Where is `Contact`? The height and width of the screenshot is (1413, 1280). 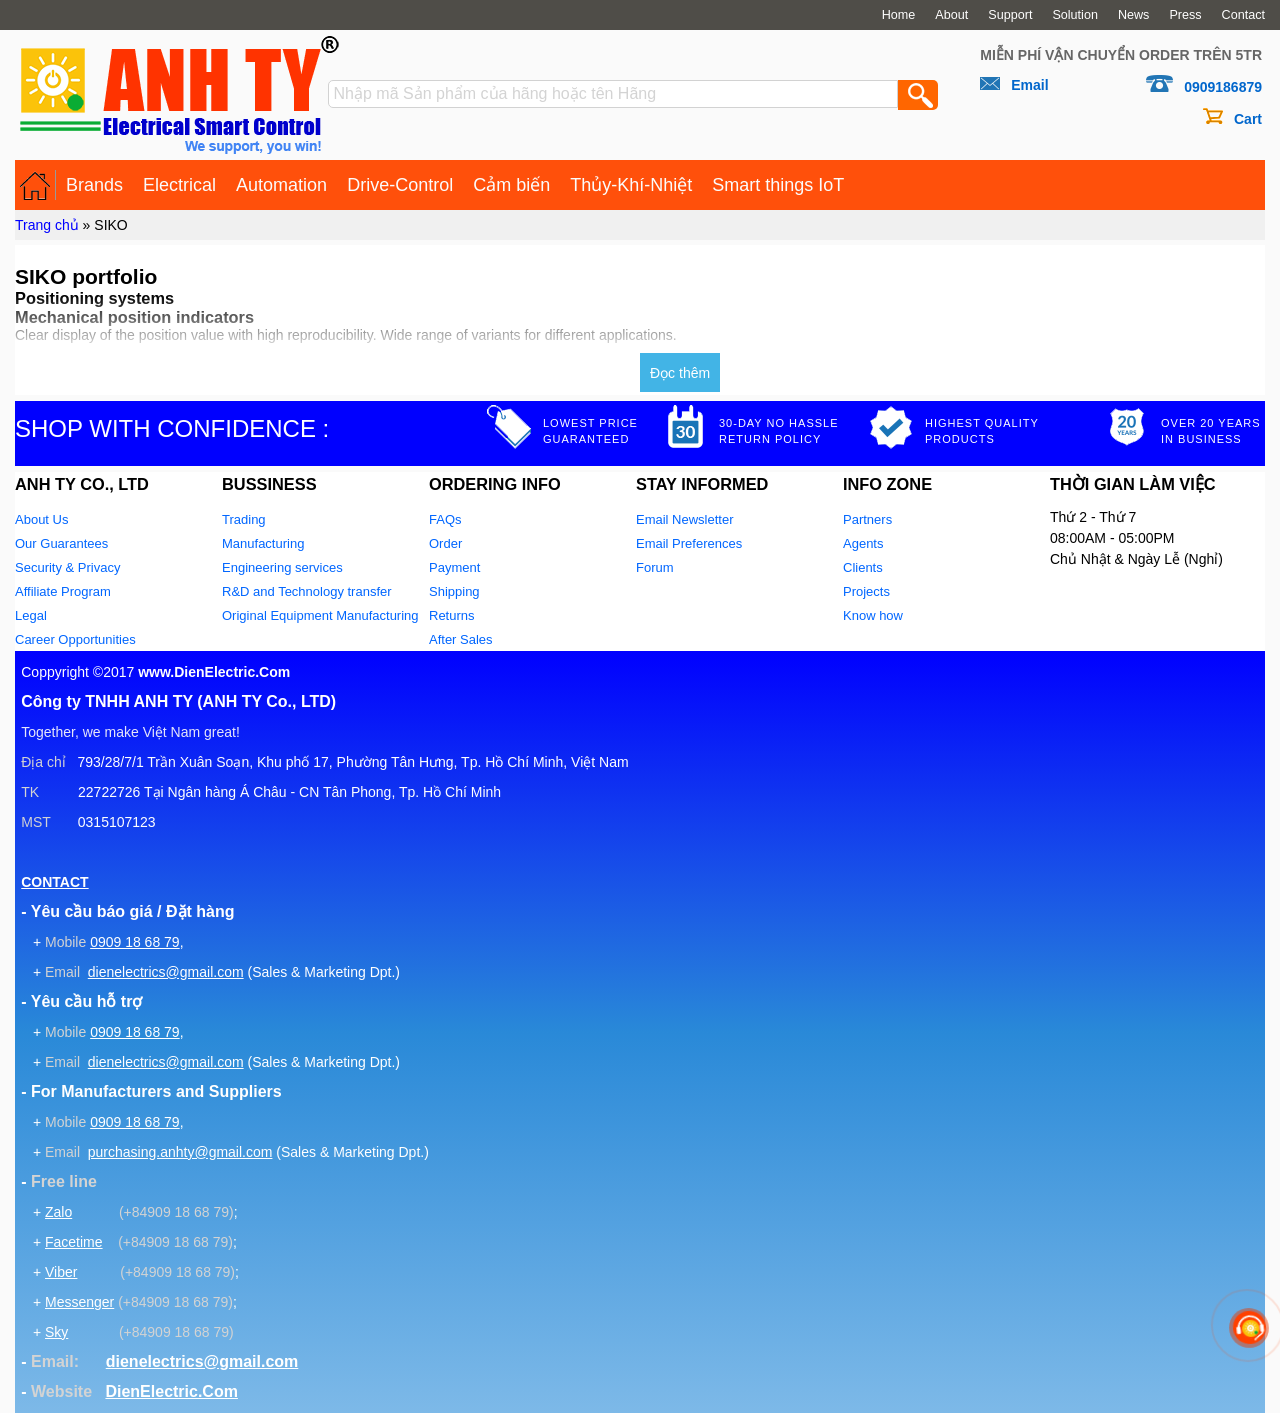 Contact is located at coordinates (1243, 15).